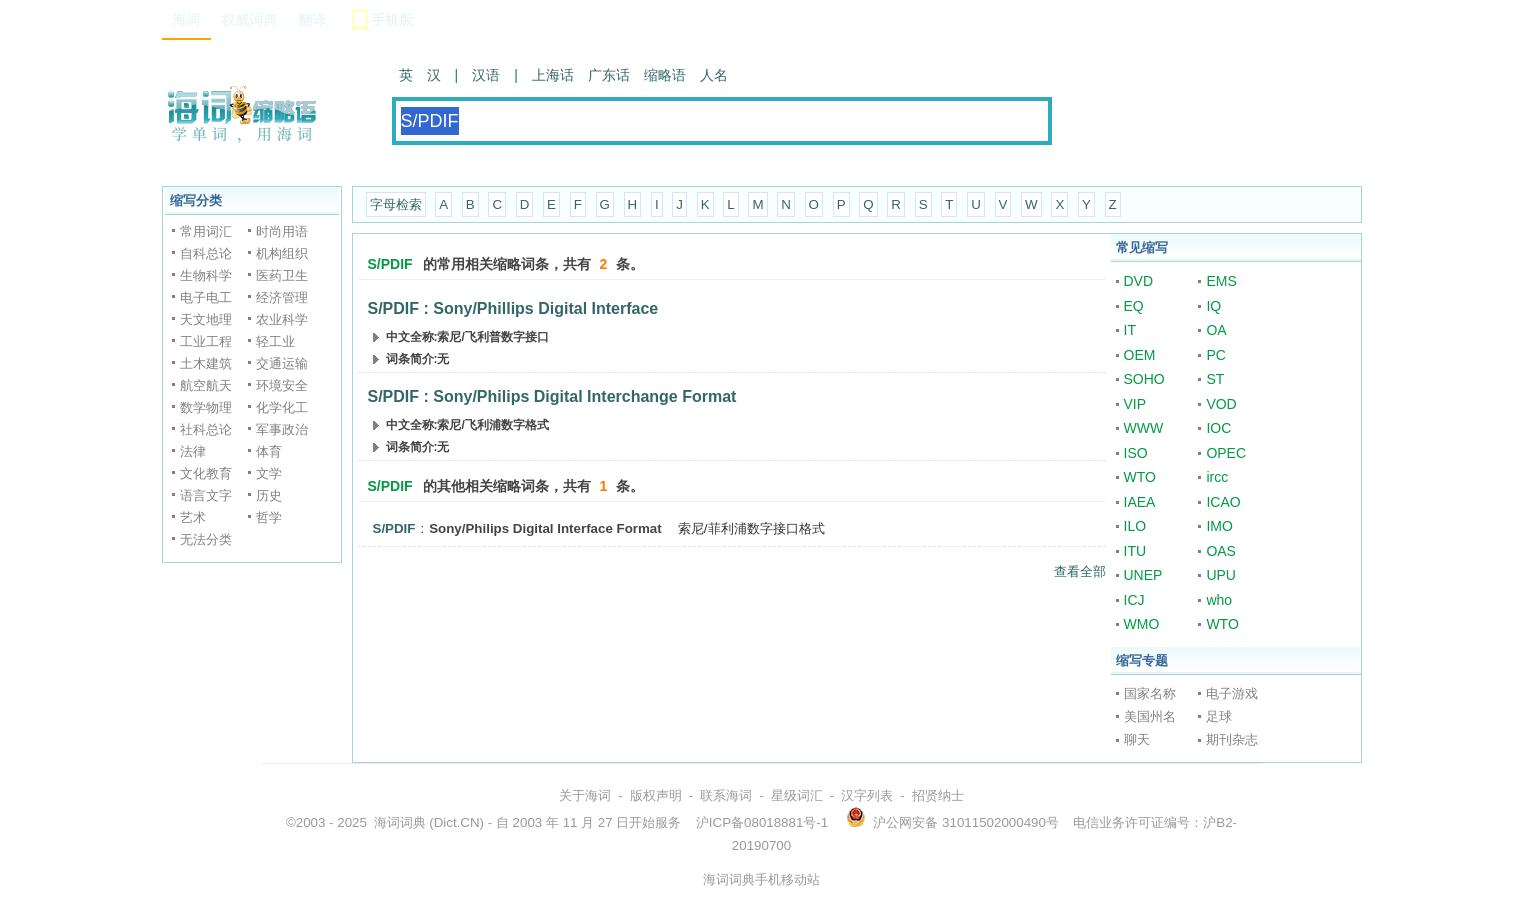 Image resolution: width=1523 pixels, height=911 pixels. What do you see at coordinates (394, 528) in the screenshot?
I see `S/PDIF` at bounding box center [394, 528].